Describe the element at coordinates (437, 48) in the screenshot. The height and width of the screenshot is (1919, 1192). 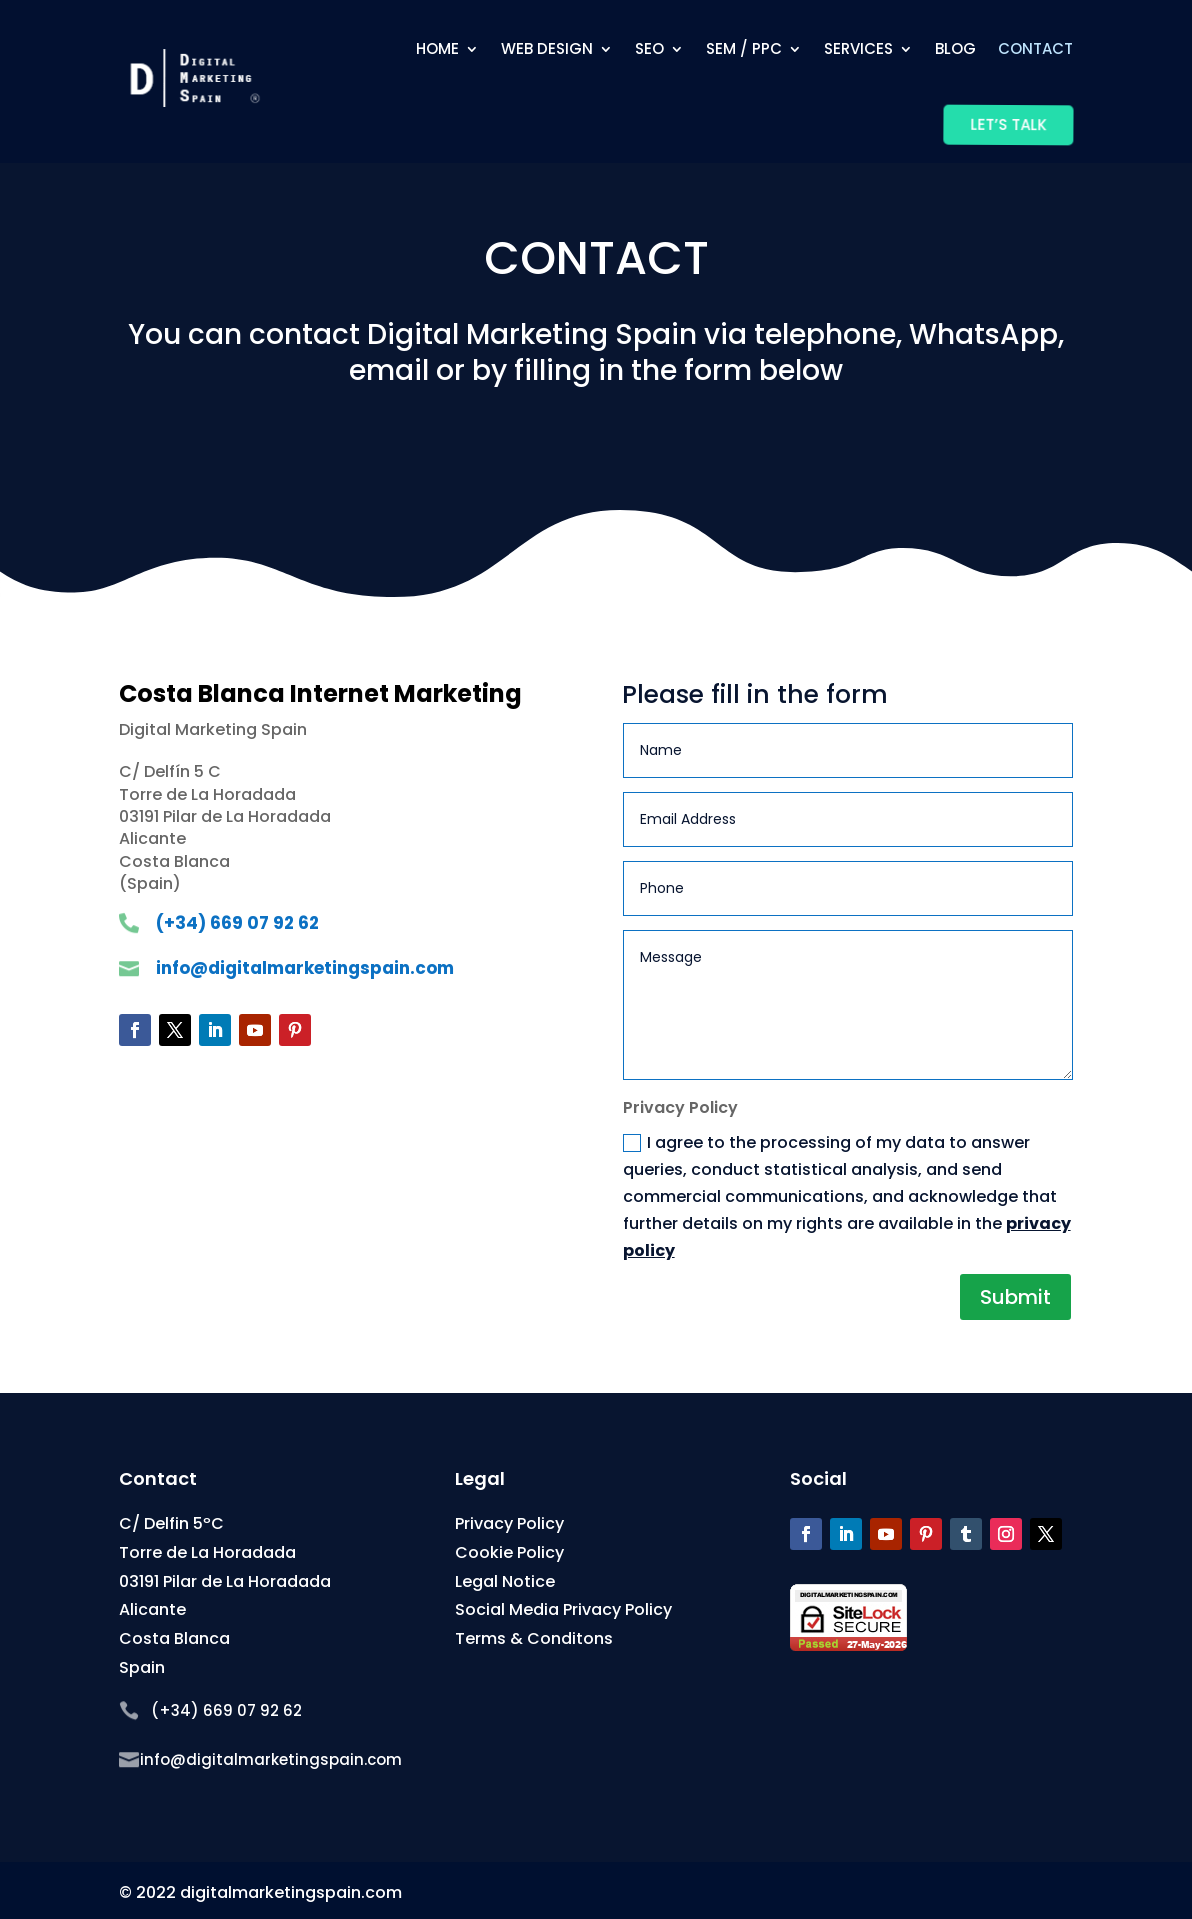
I see `Home` at that location.